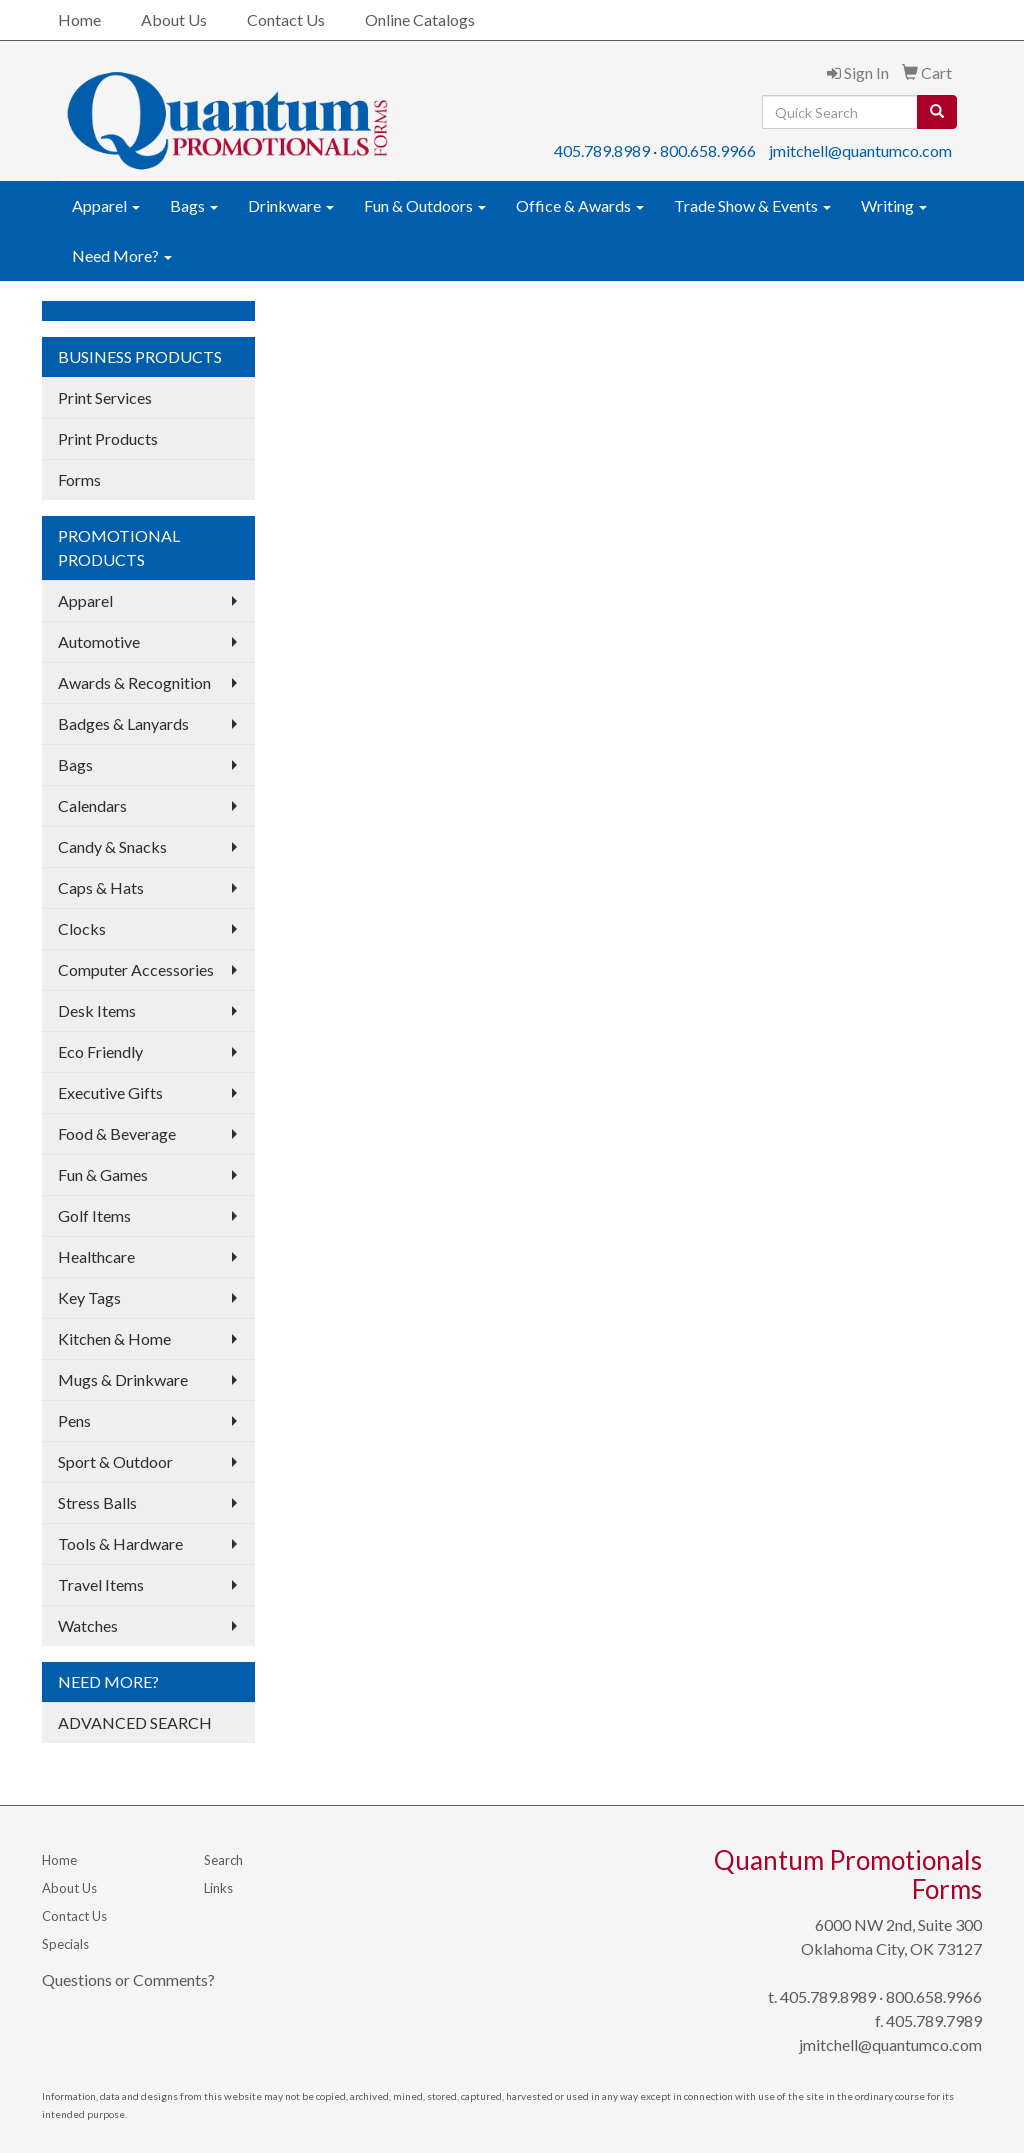 The image size is (1024, 2153). What do you see at coordinates (101, 887) in the screenshot?
I see `Caps & Hats` at bounding box center [101, 887].